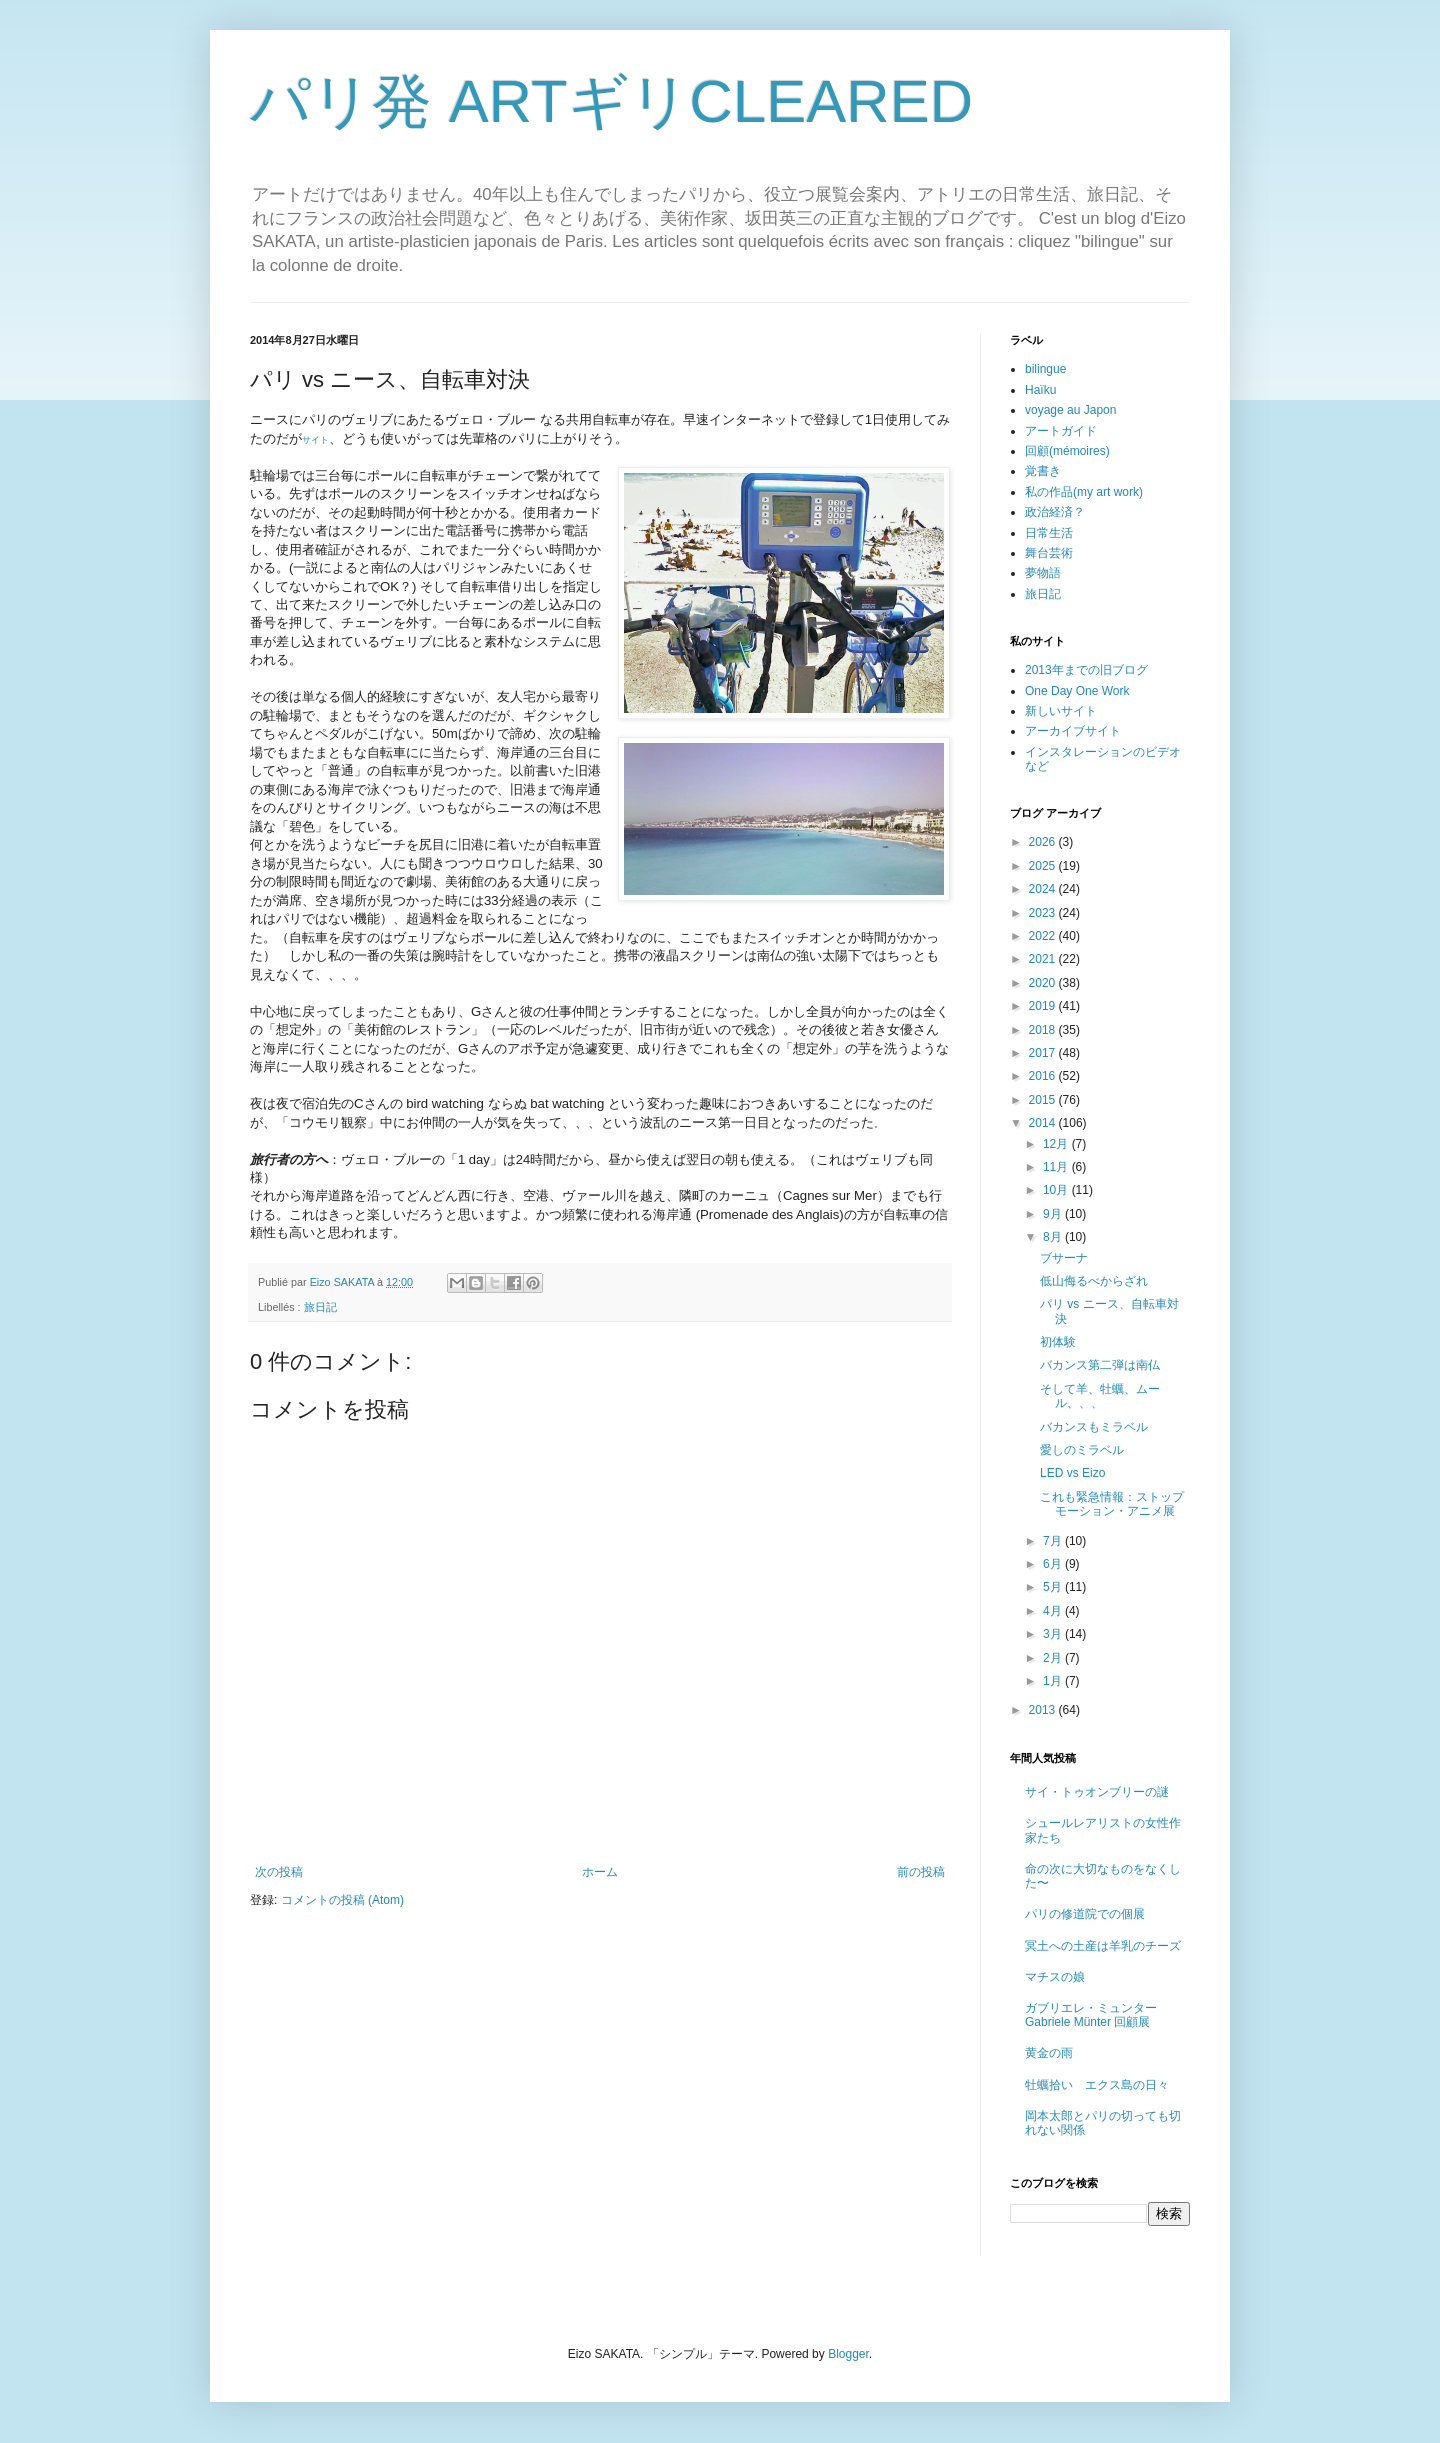 The image size is (1440, 2443). What do you see at coordinates (1044, 1006) in the screenshot?
I see `2019` at bounding box center [1044, 1006].